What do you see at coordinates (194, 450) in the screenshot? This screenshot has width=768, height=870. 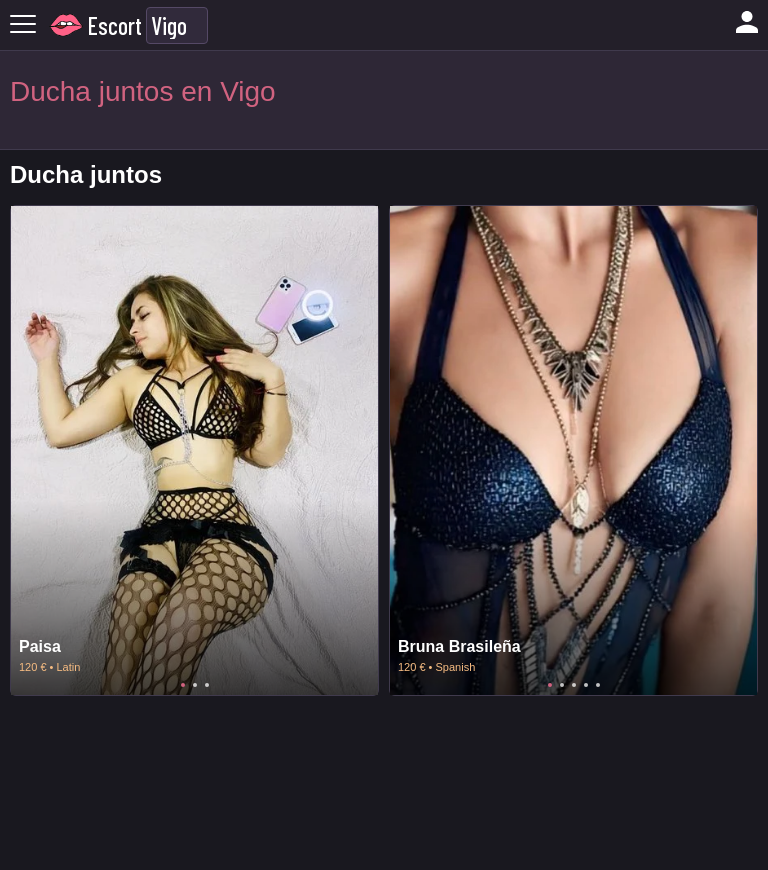 I see `[tabpanel]` at bounding box center [194, 450].